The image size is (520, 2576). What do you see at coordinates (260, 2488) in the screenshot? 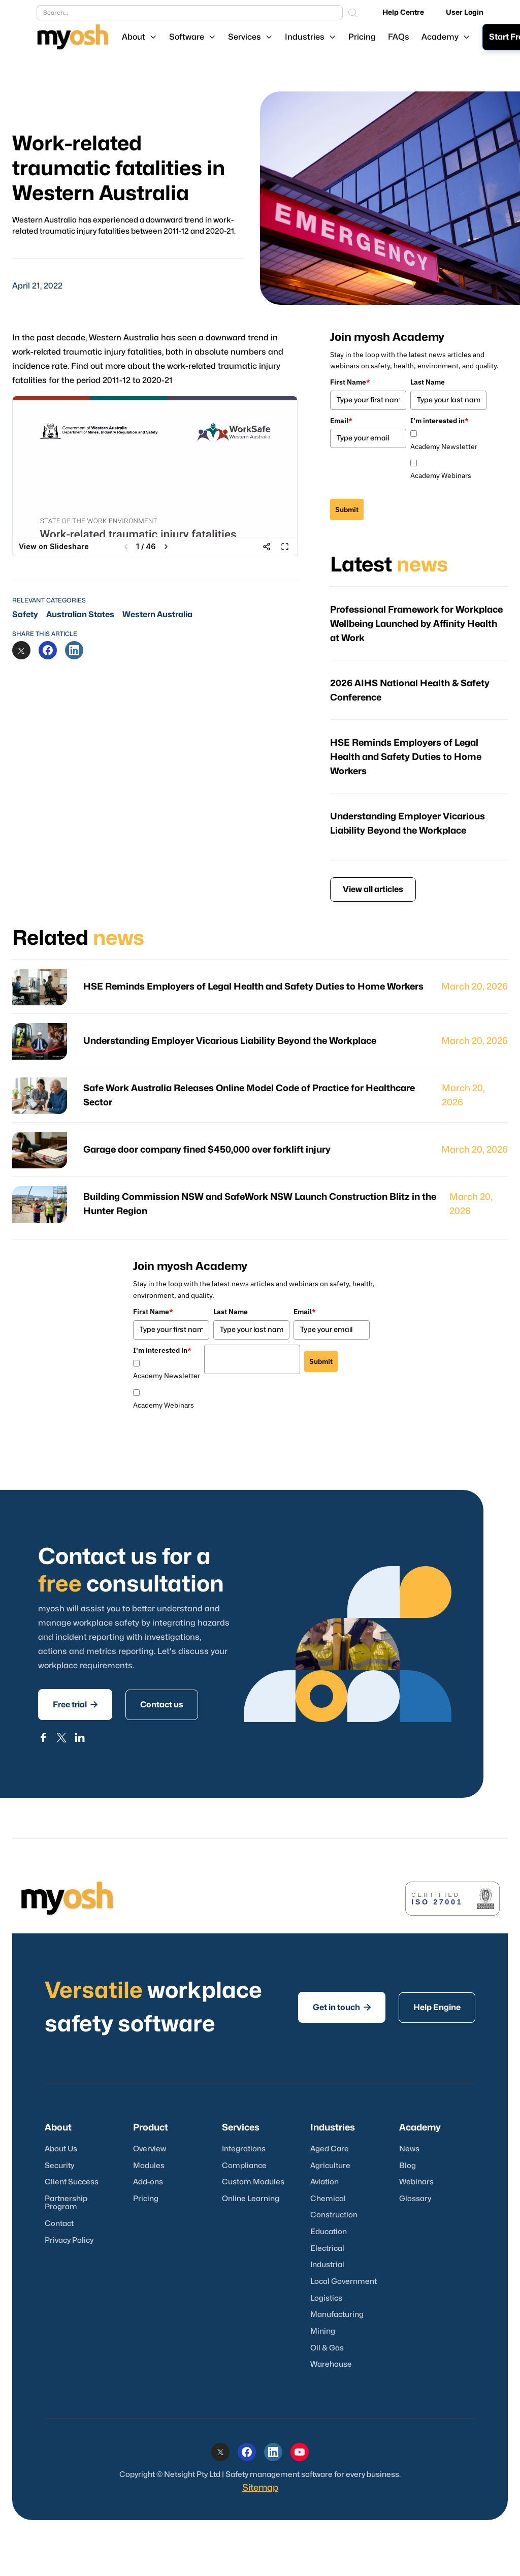
I see `Sitemap` at bounding box center [260, 2488].